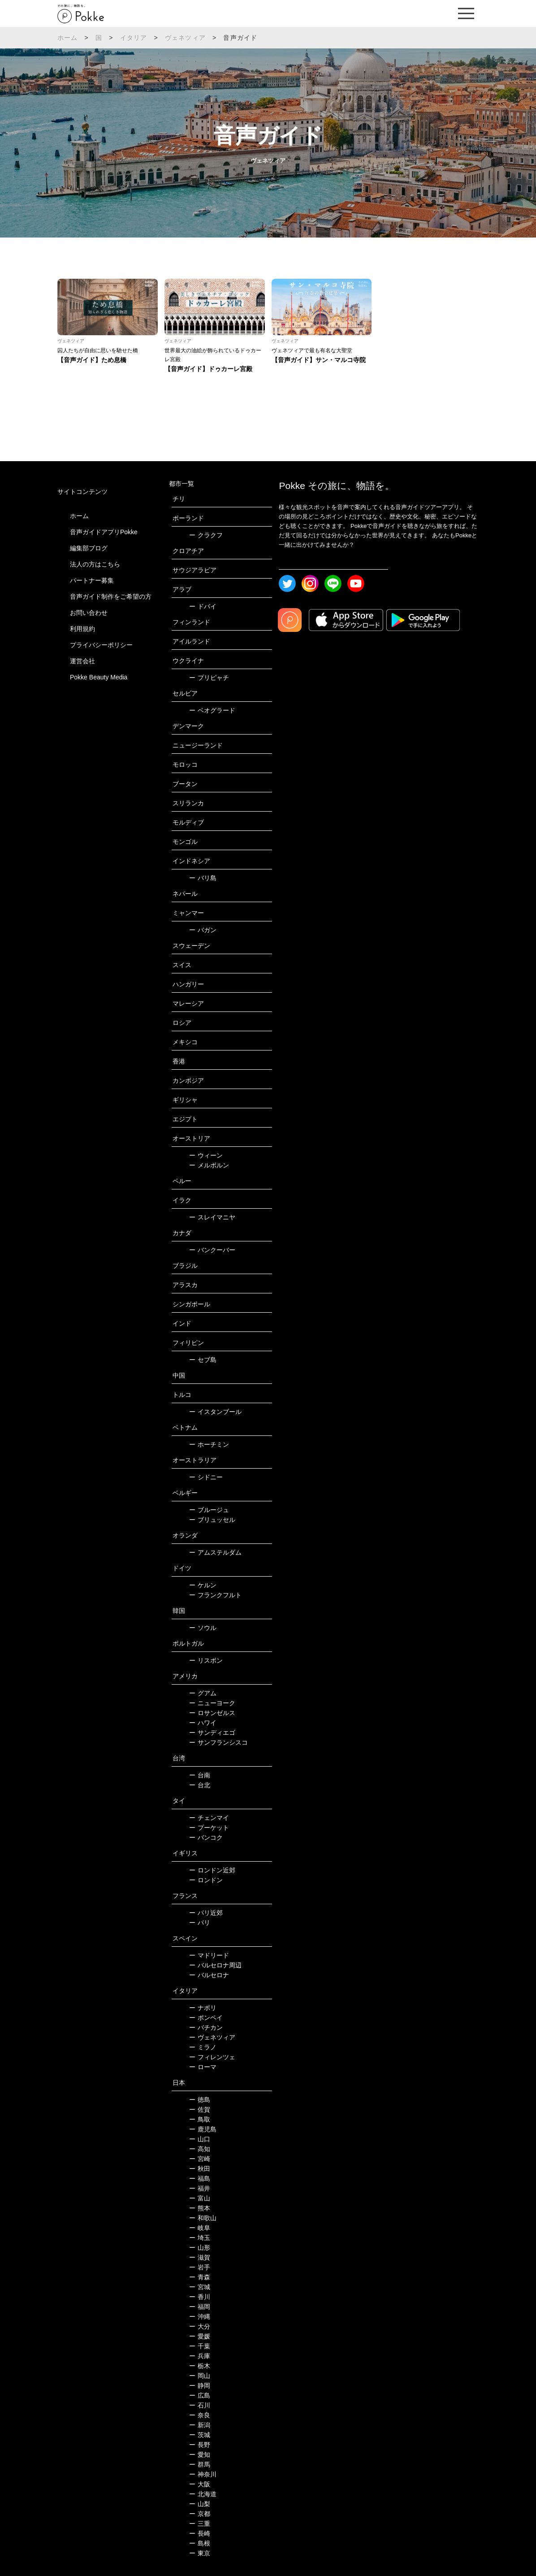  What do you see at coordinates (199, 1775) in the screenshot?
I see `台南` at bounding box center [199, 1775].